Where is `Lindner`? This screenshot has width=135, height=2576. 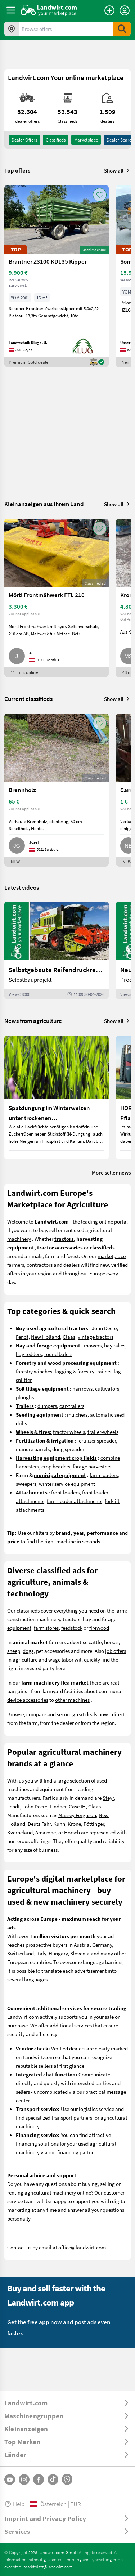 Lindner is located at coordinates (58, 1806).